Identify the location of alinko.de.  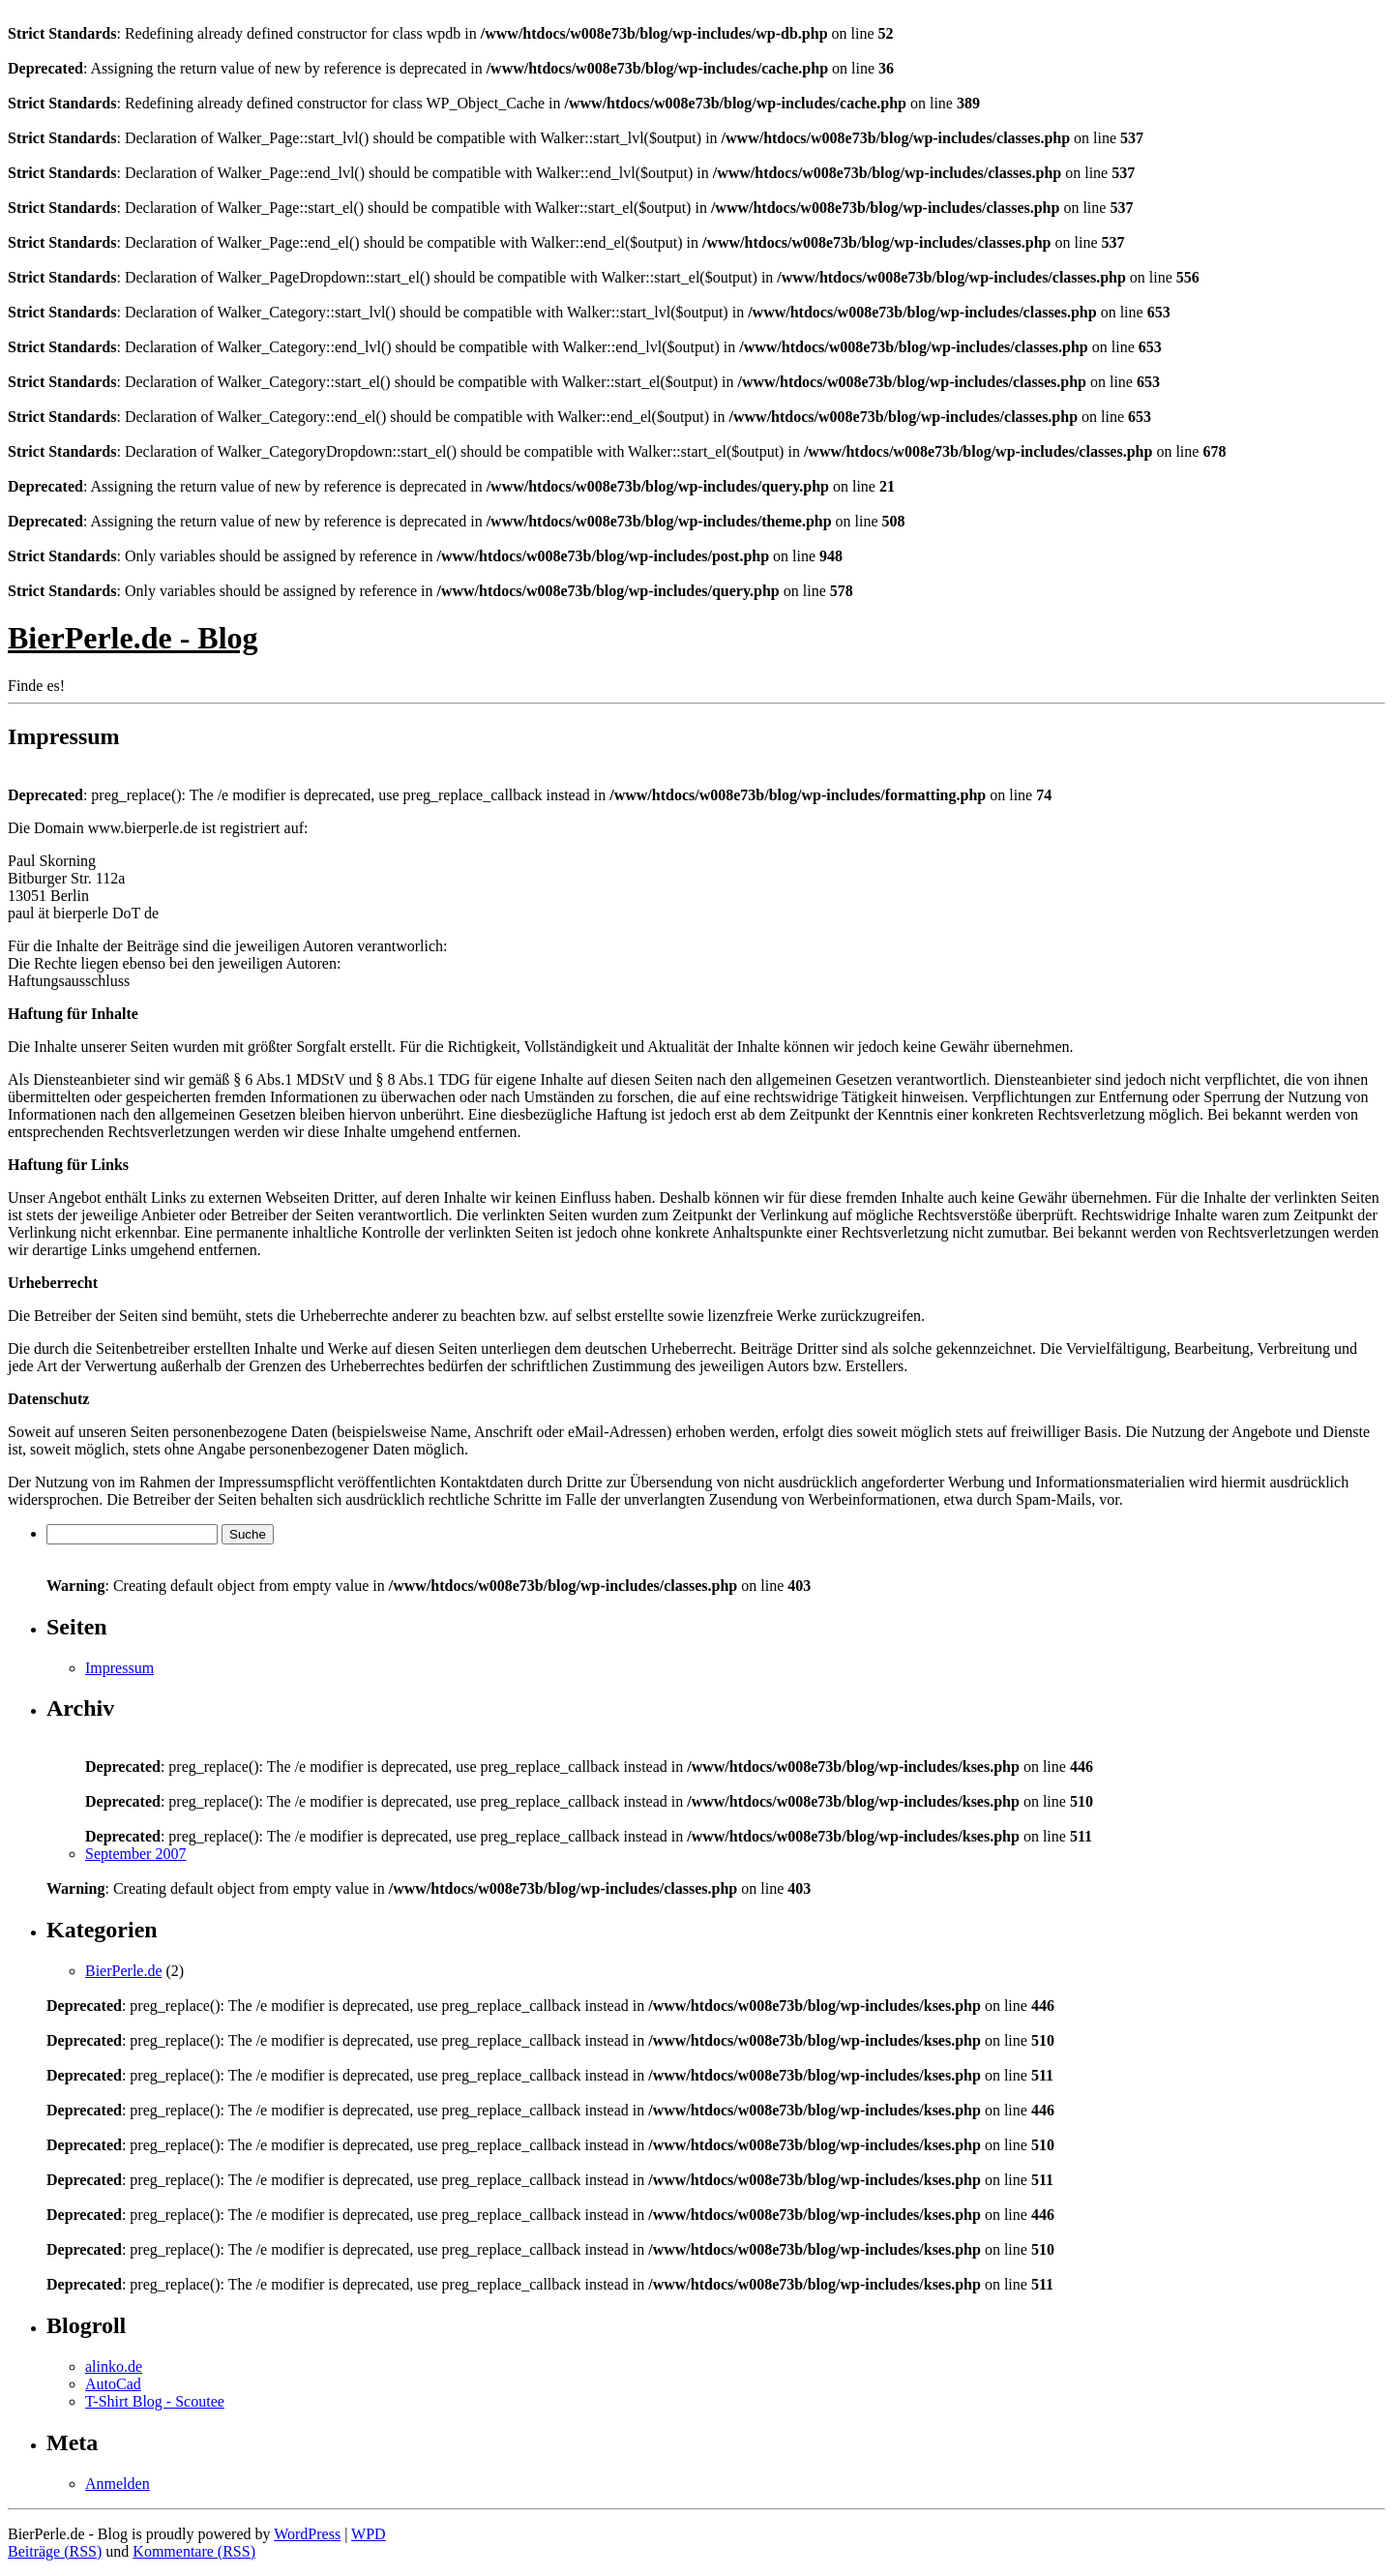
(113, 2366).